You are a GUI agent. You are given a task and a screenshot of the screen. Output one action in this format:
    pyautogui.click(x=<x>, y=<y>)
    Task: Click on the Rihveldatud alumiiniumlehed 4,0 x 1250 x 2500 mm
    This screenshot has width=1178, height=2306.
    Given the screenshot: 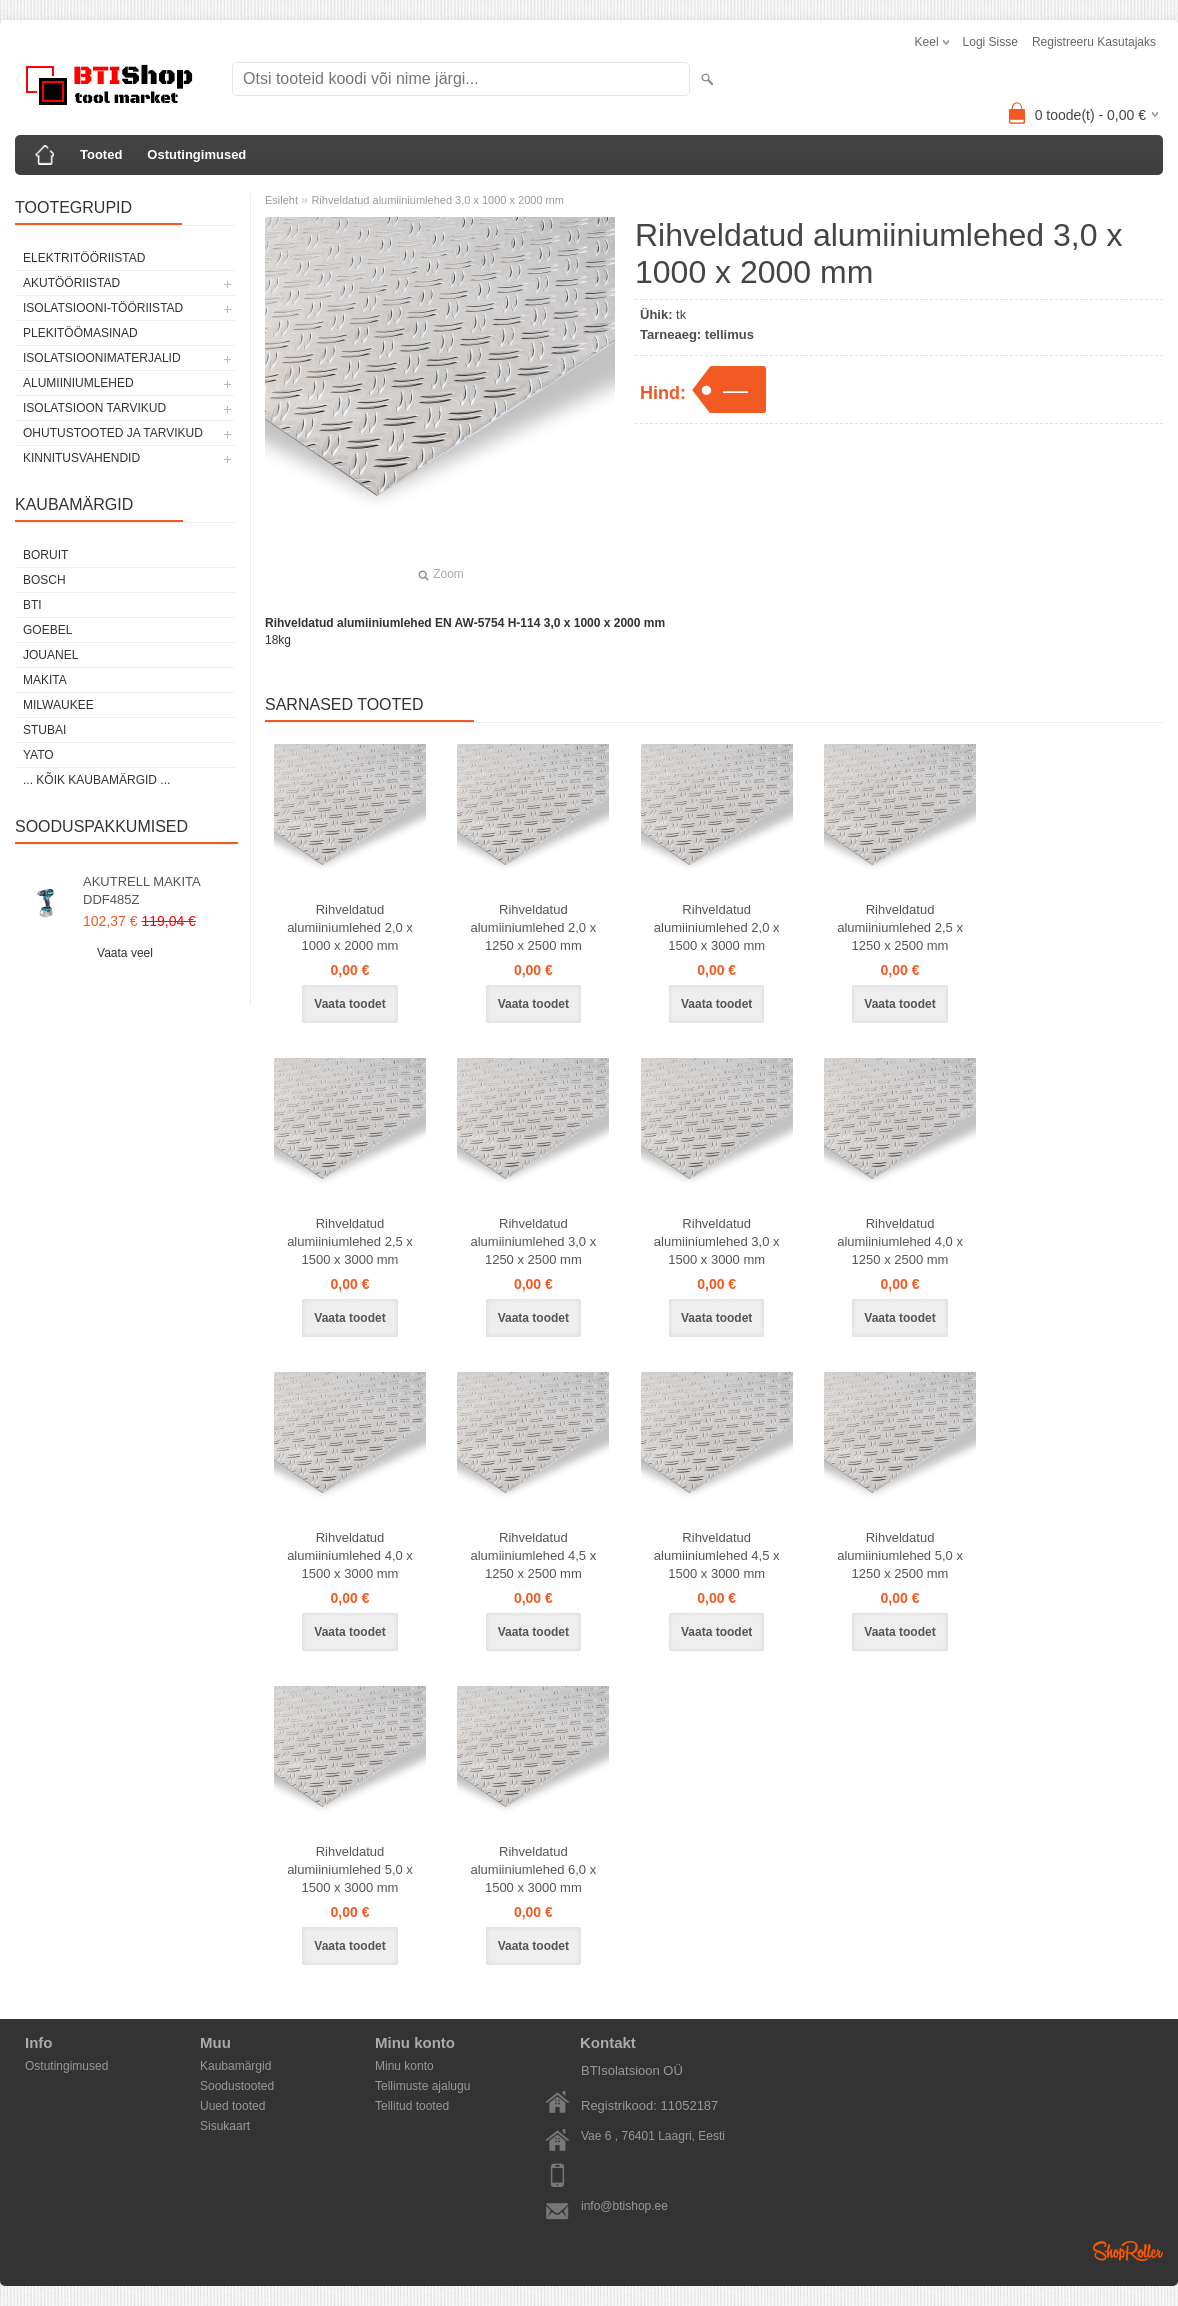 What is the action you would take?
    pyautogui.click(x=900, y=1241)
    